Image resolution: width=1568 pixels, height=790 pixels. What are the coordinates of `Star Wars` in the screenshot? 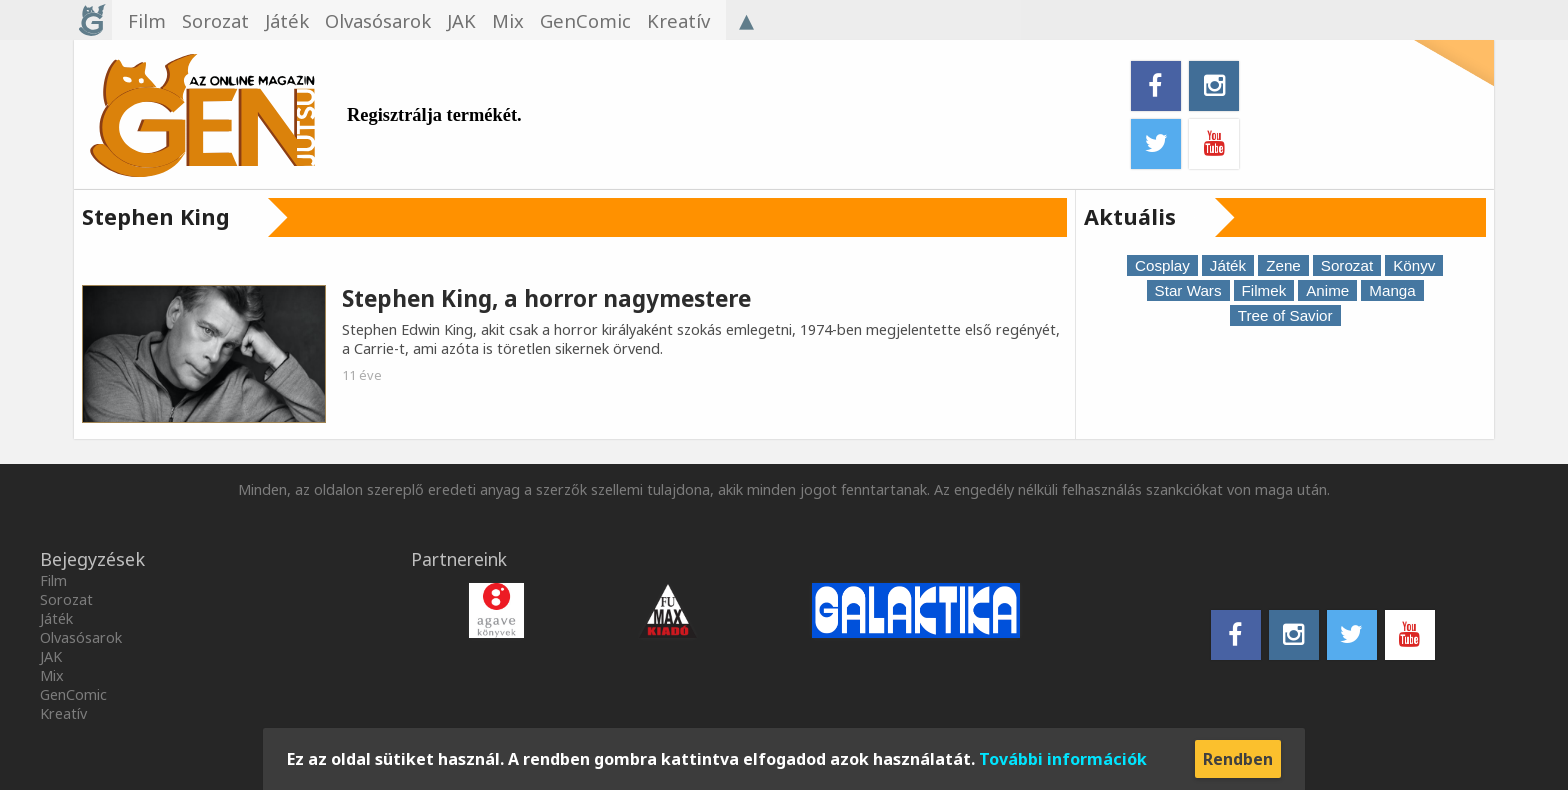 It's located at (1188, 290).